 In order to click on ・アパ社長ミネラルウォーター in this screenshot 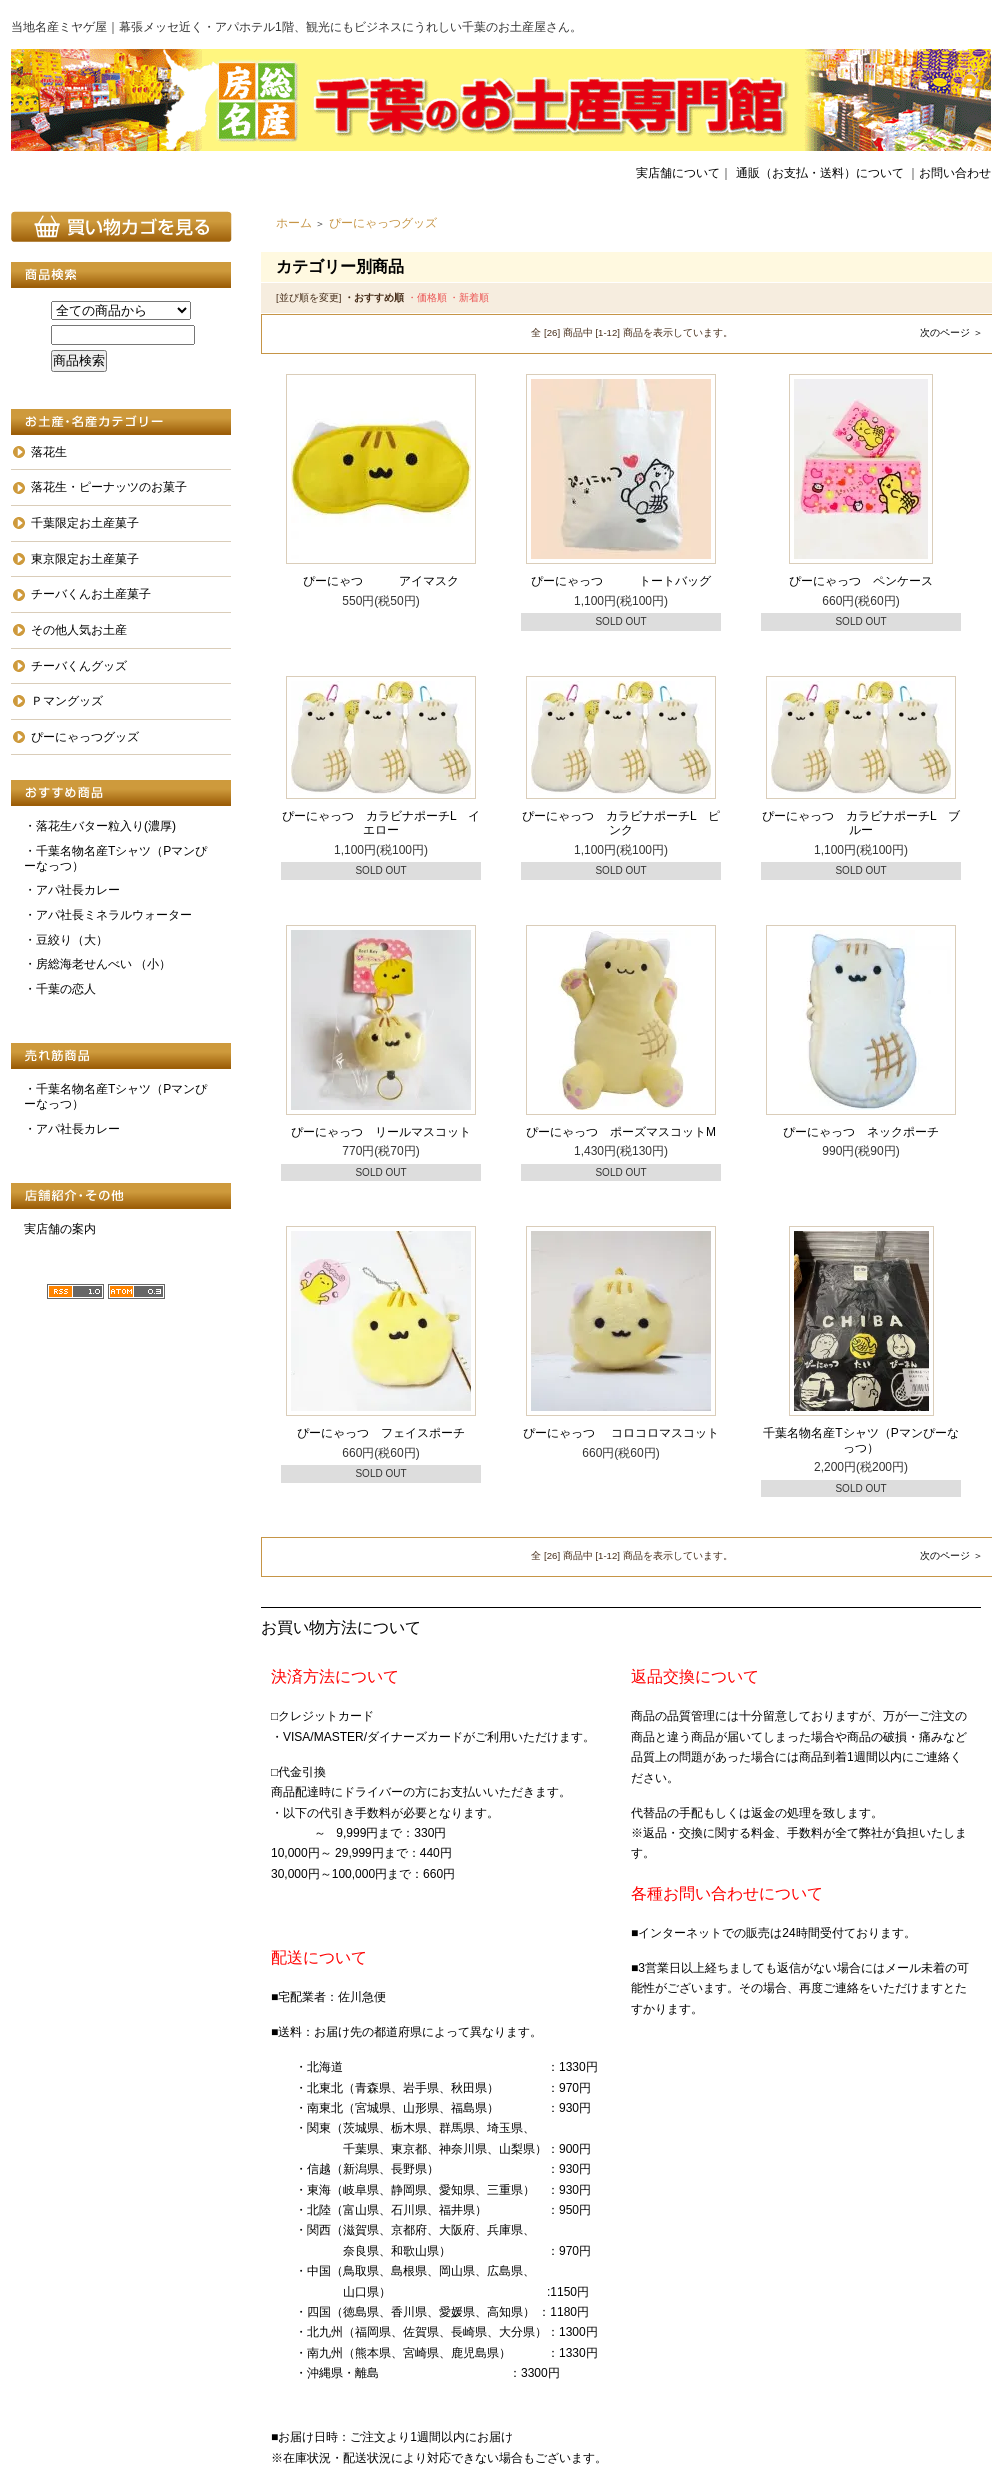, I will do `click(108, 915)`.